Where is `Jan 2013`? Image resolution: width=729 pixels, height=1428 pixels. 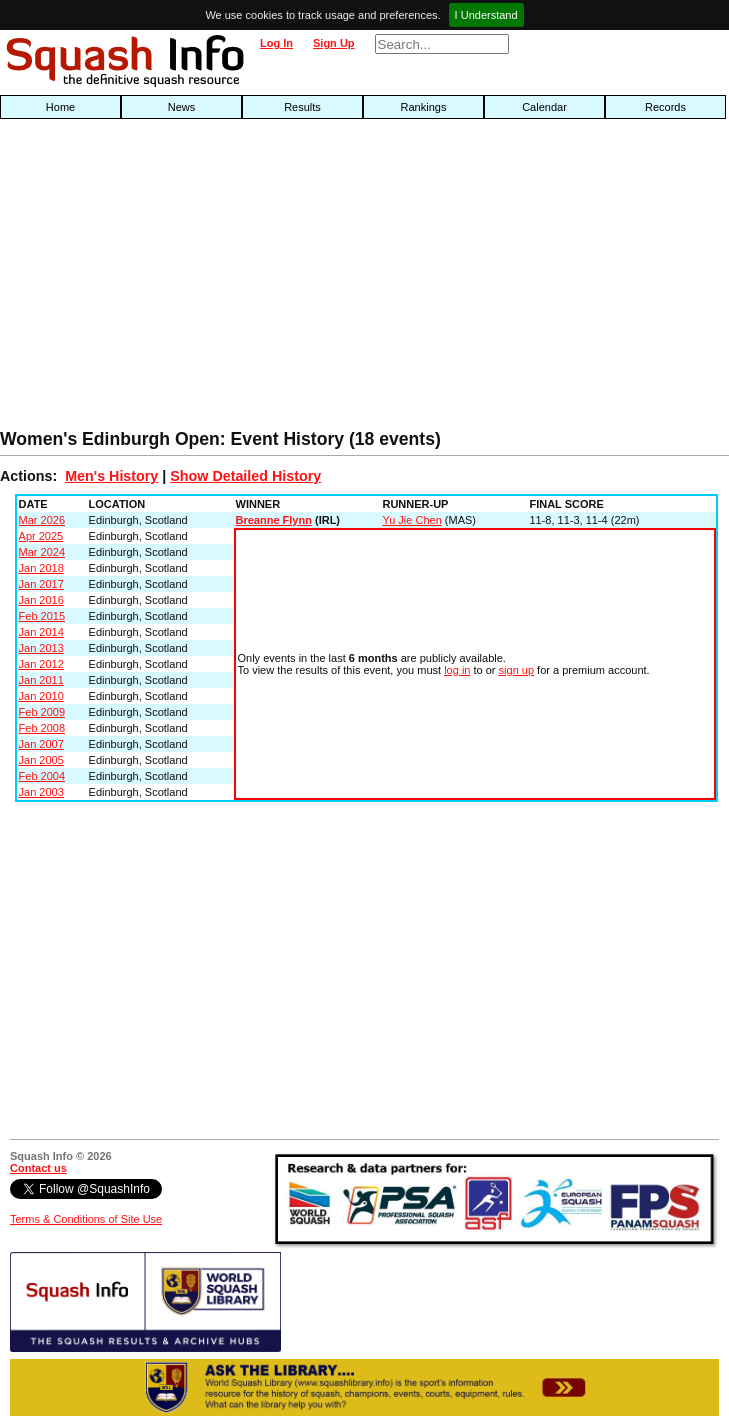 Jan 2013 is located at coordinates (41, 648).